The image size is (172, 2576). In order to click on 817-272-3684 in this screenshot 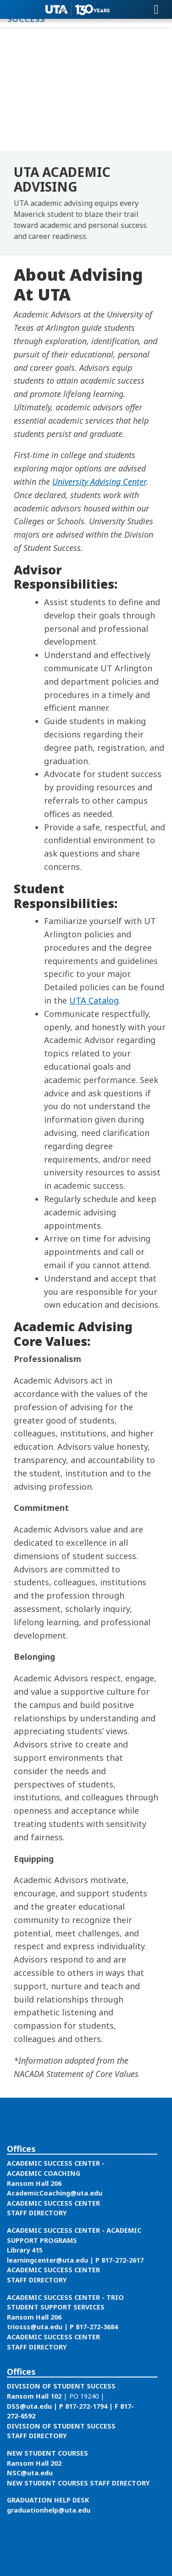, I will do `click(97, 2326)`.